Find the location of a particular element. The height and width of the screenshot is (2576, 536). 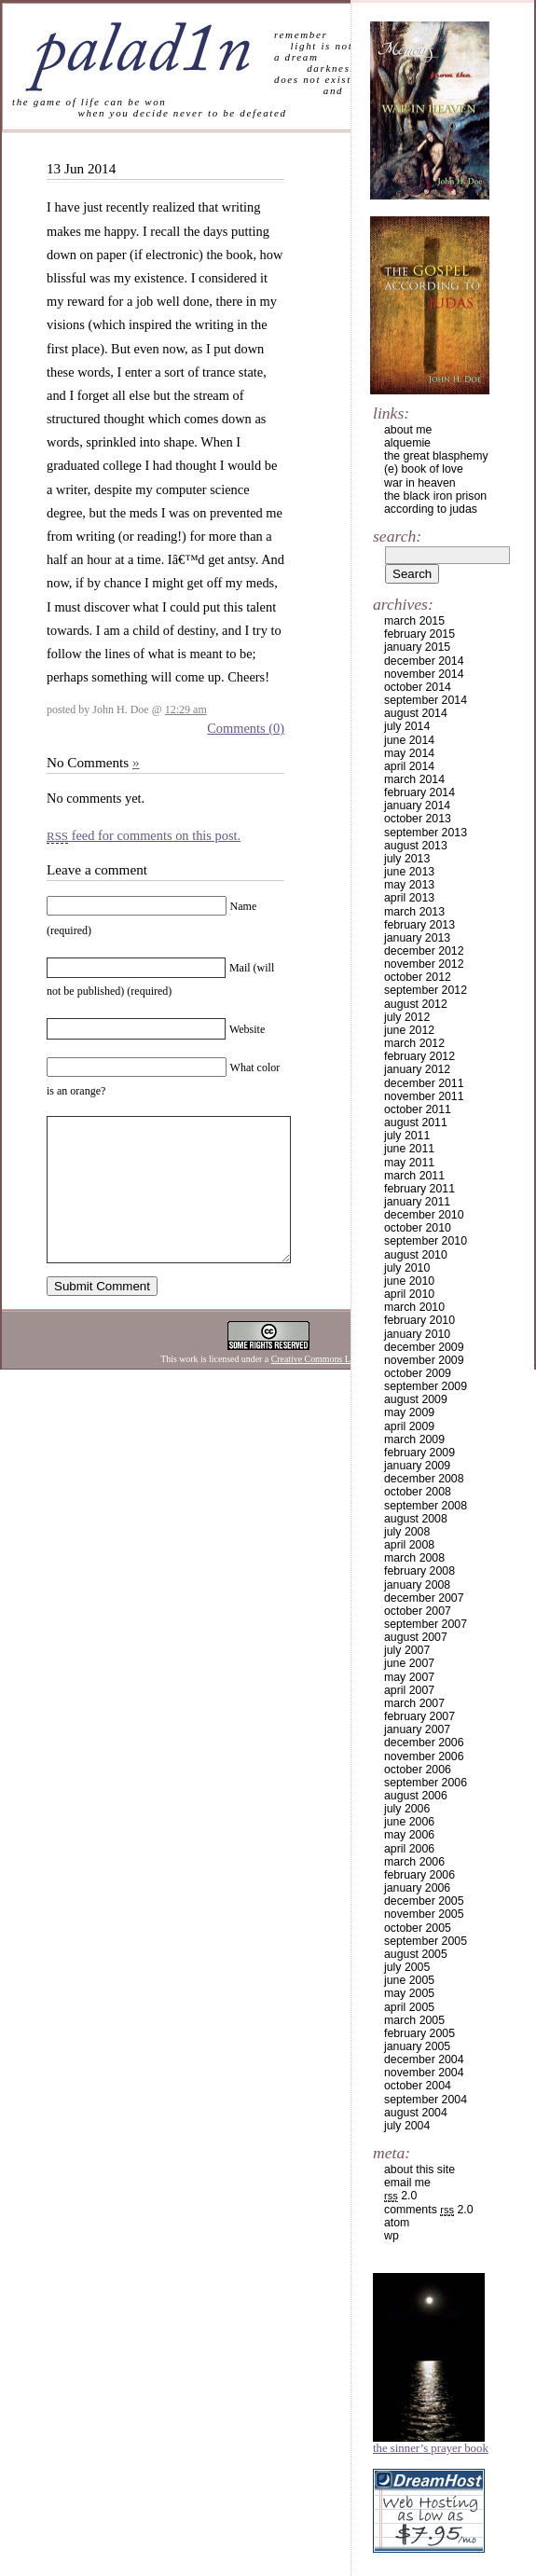

March 2012 is located at coordinates (414, 1043).